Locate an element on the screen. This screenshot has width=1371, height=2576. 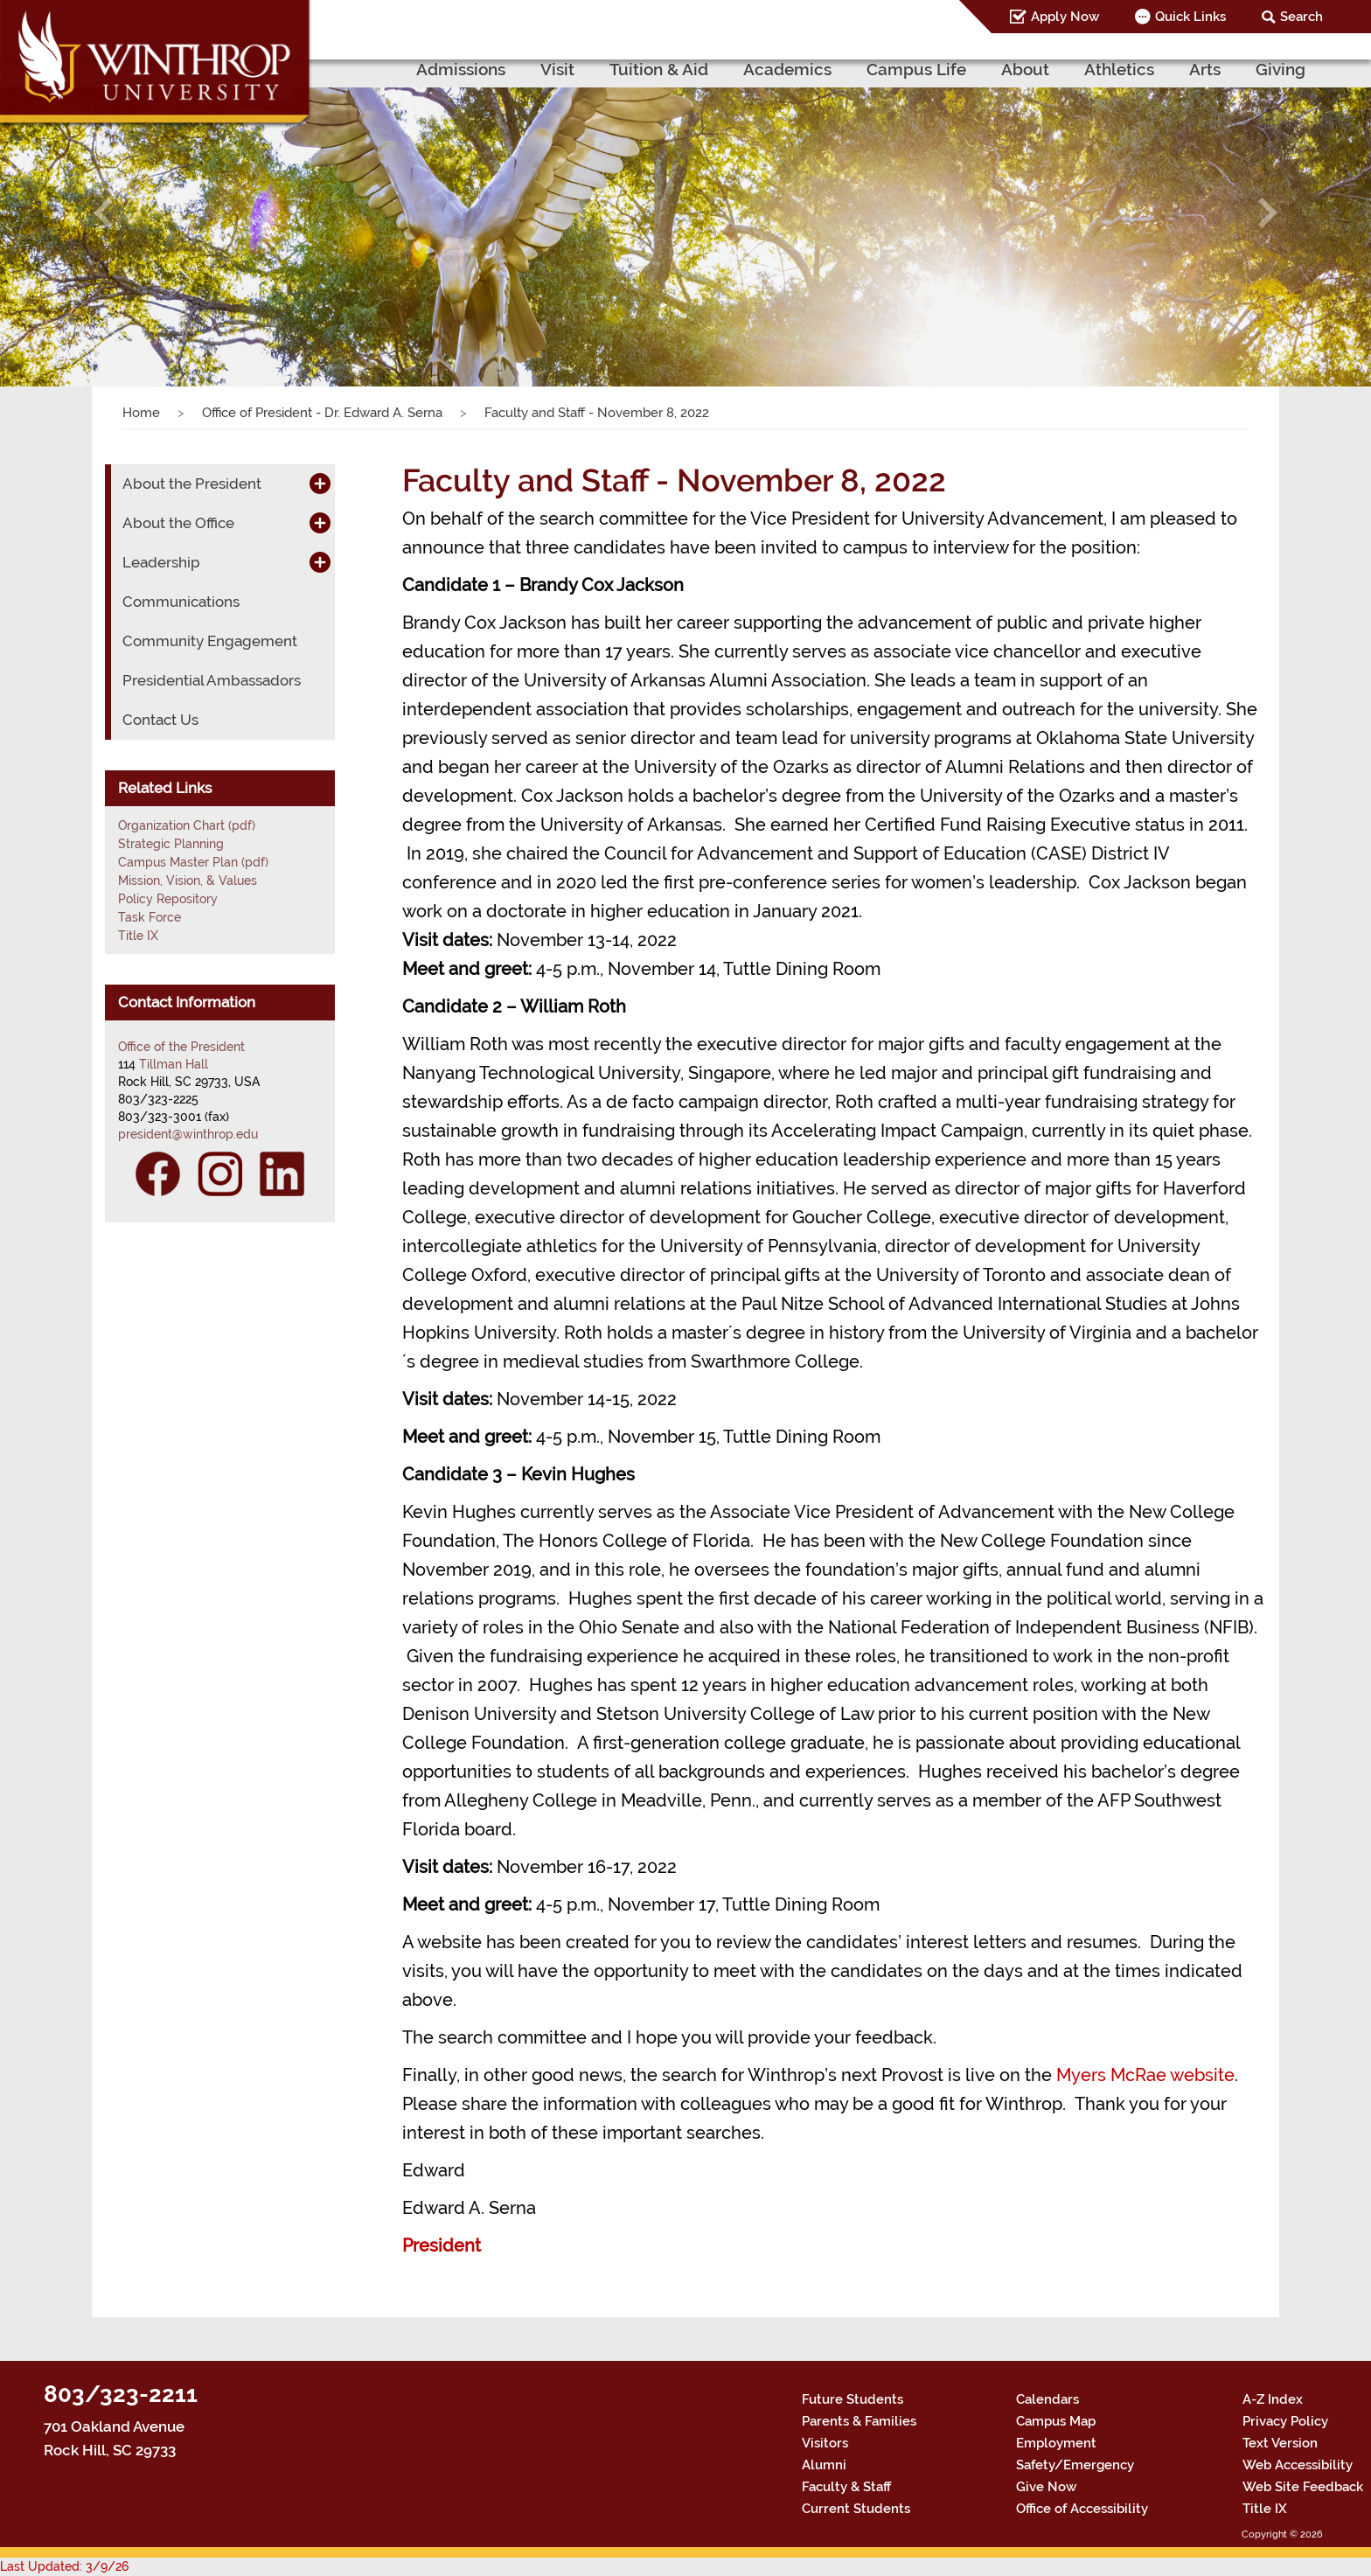
Strategic Planning is located at coordinates (171, 844).